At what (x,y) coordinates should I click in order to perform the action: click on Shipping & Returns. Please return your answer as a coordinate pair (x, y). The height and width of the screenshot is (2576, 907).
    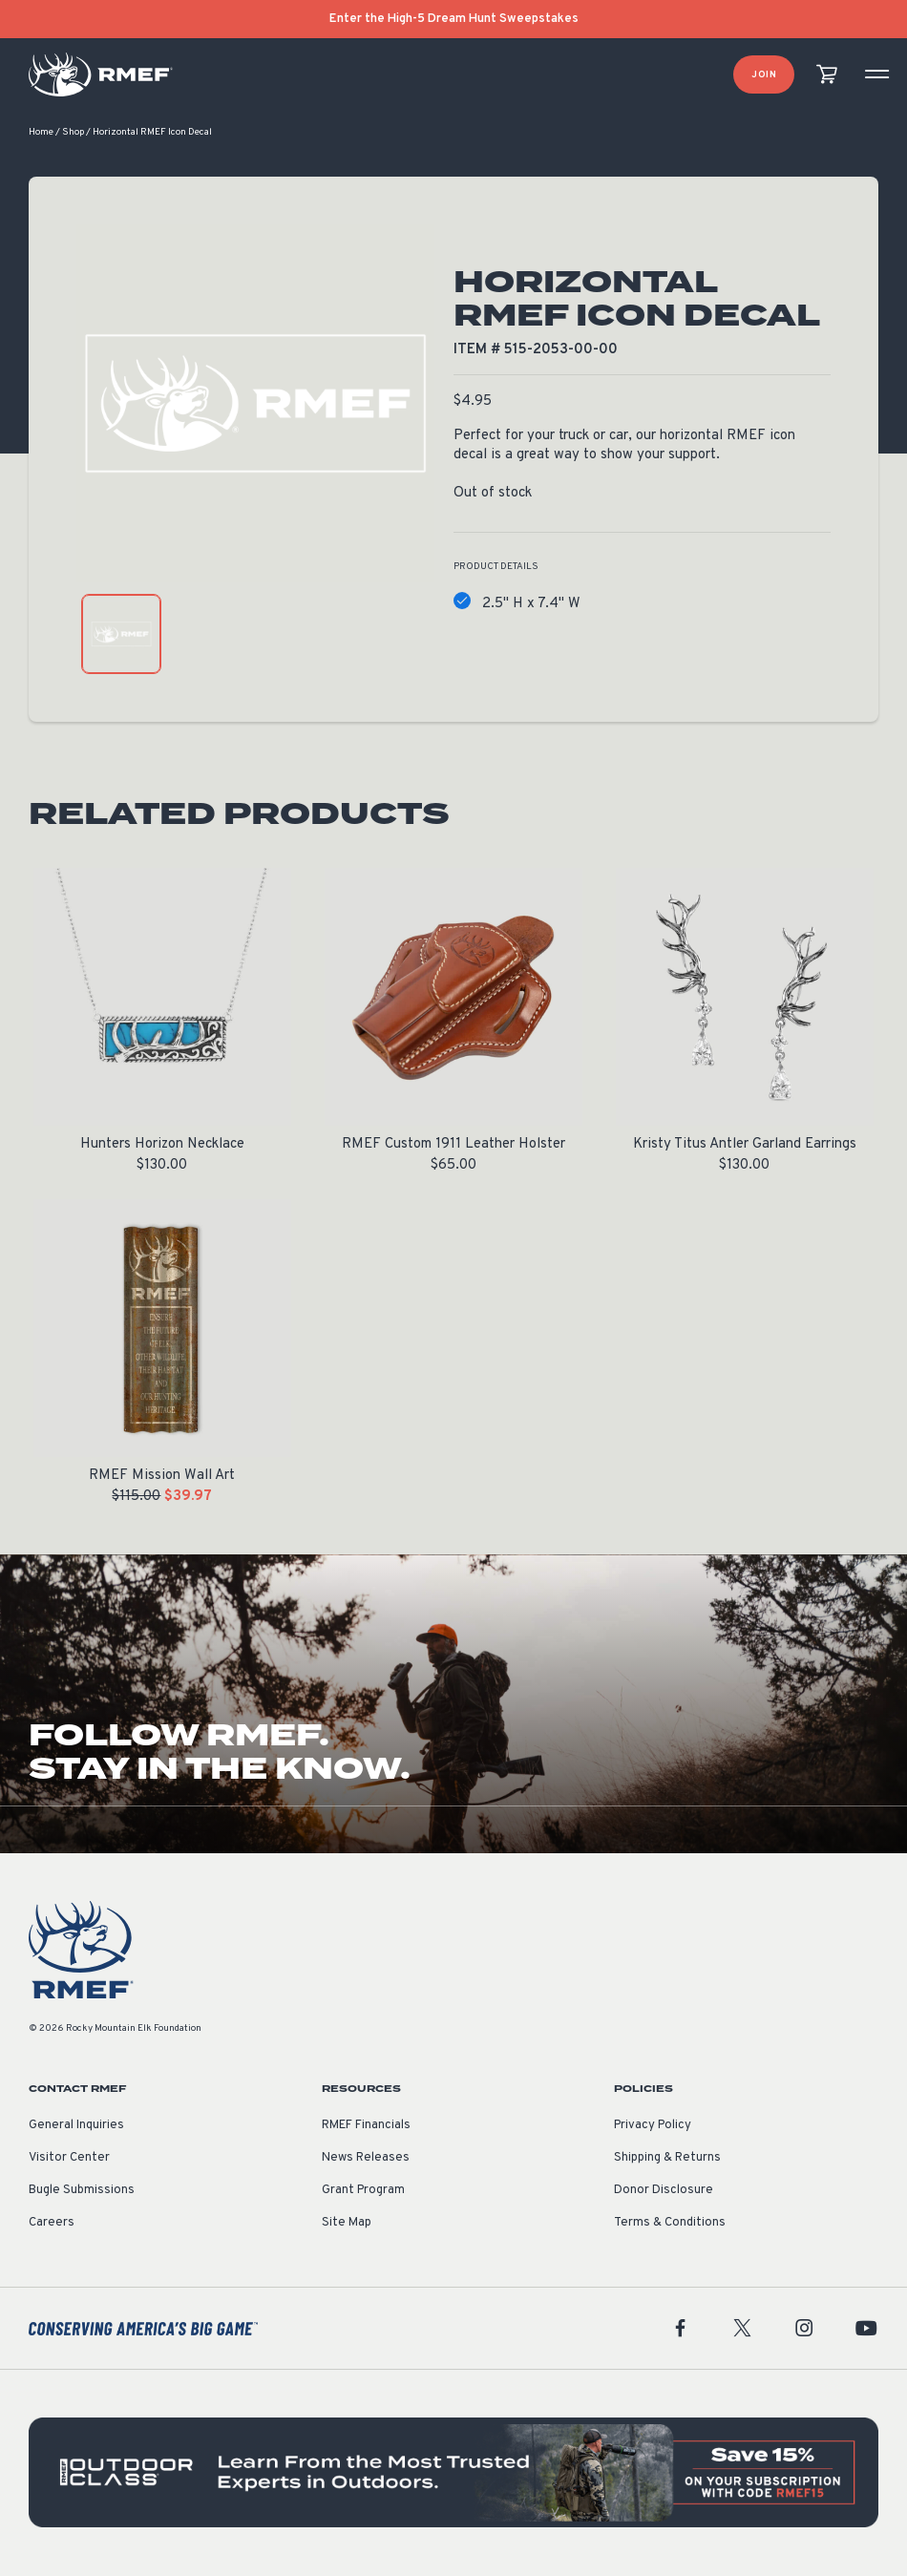
    Looking at the image, I should click on (667, 2158).